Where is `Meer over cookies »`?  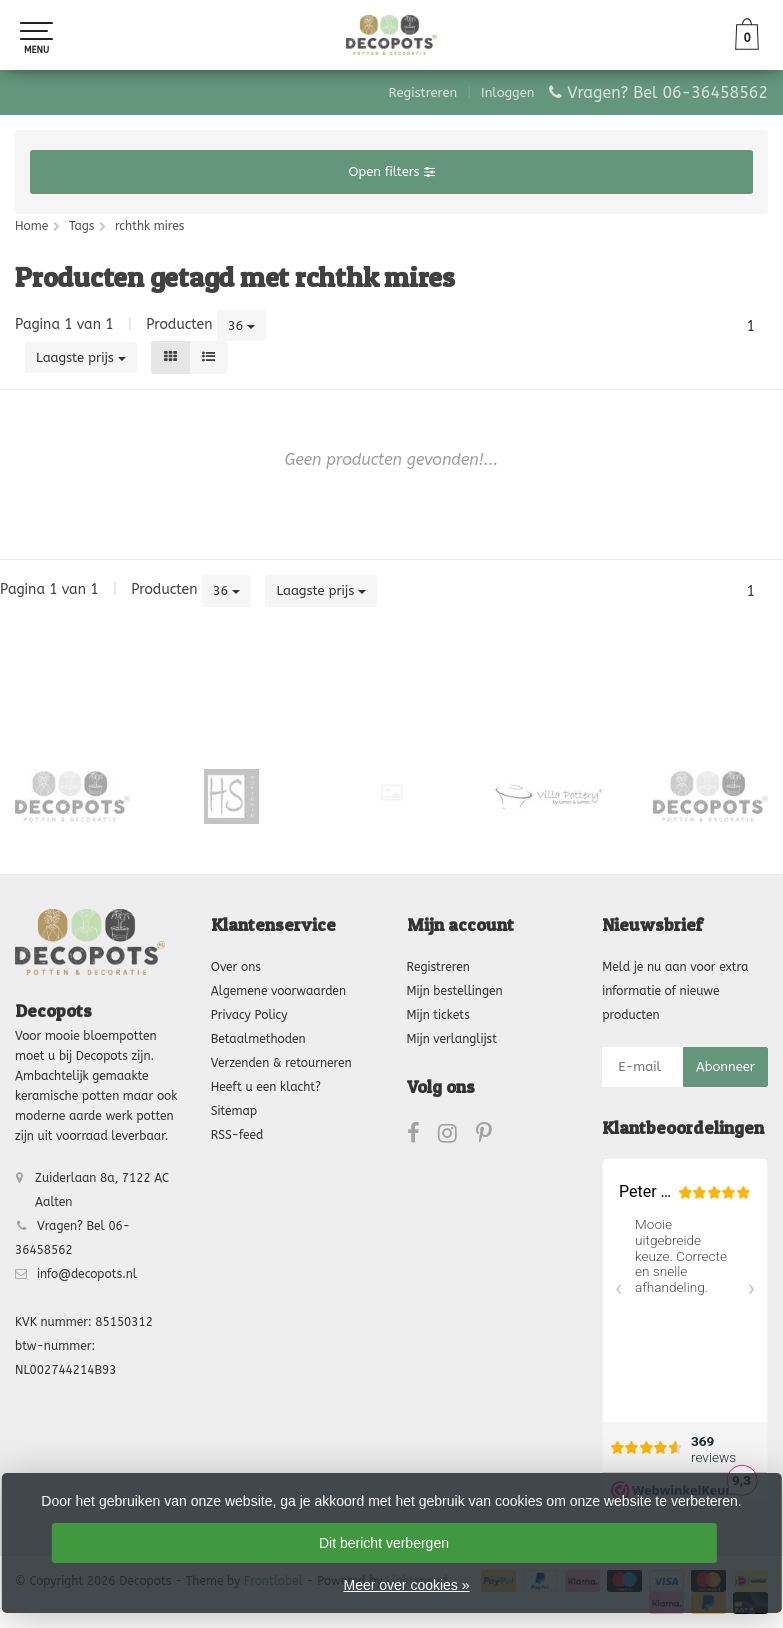 Meer over cookies » is located at coordinates (406, 1585).